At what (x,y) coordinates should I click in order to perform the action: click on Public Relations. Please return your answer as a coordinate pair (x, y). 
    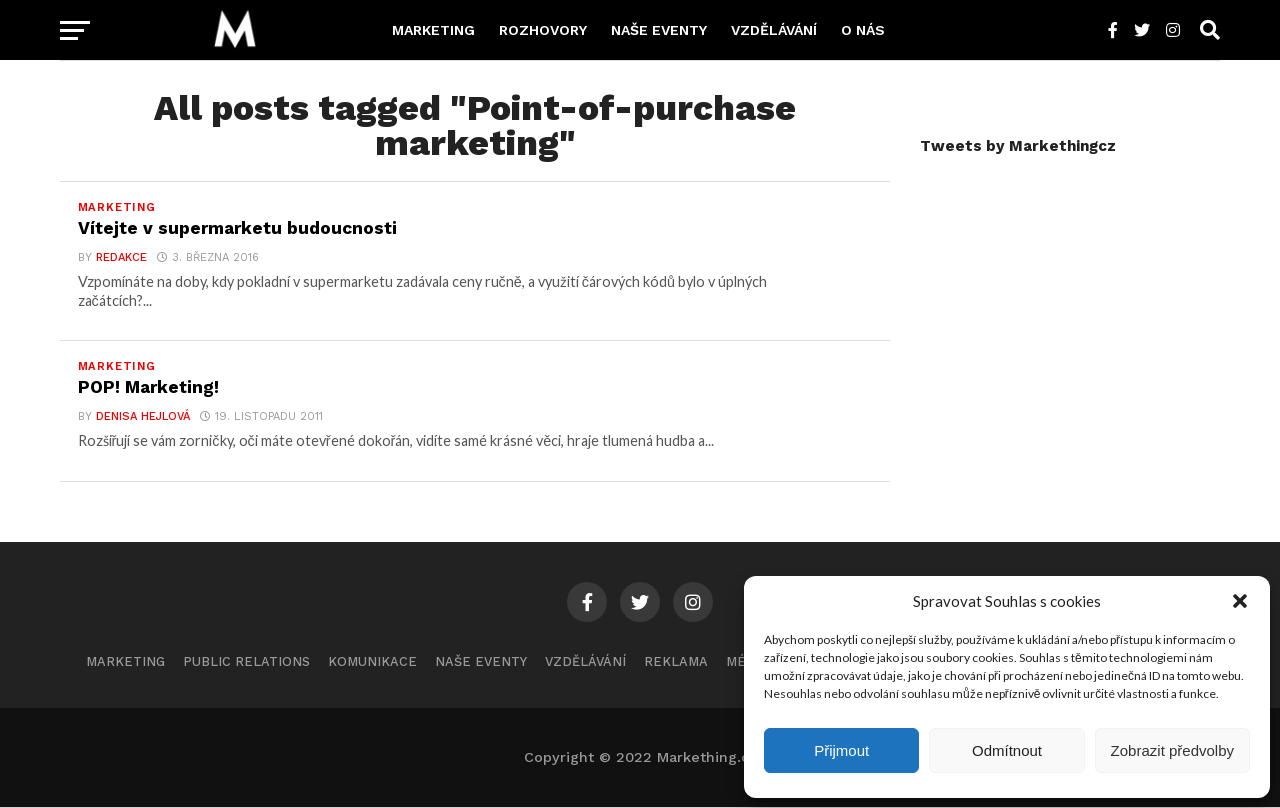
    Looking at the image, I should click on (246, 662).